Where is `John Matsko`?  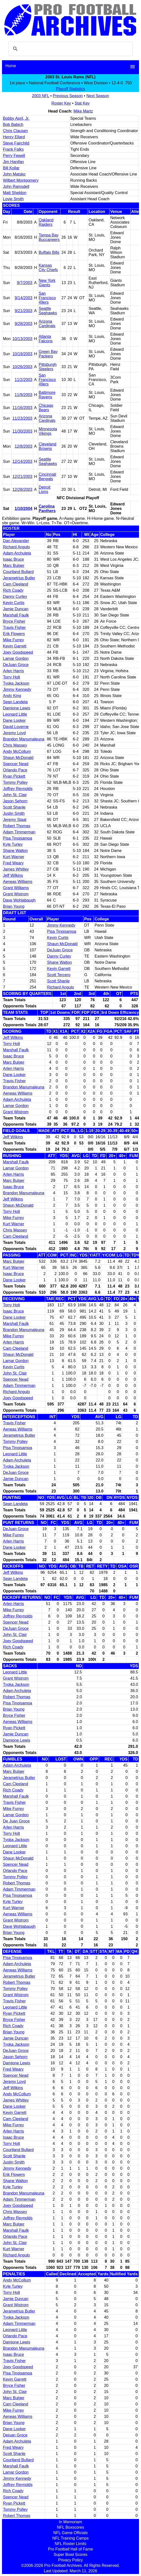
John Matsko is located at coordinates (14, 174).